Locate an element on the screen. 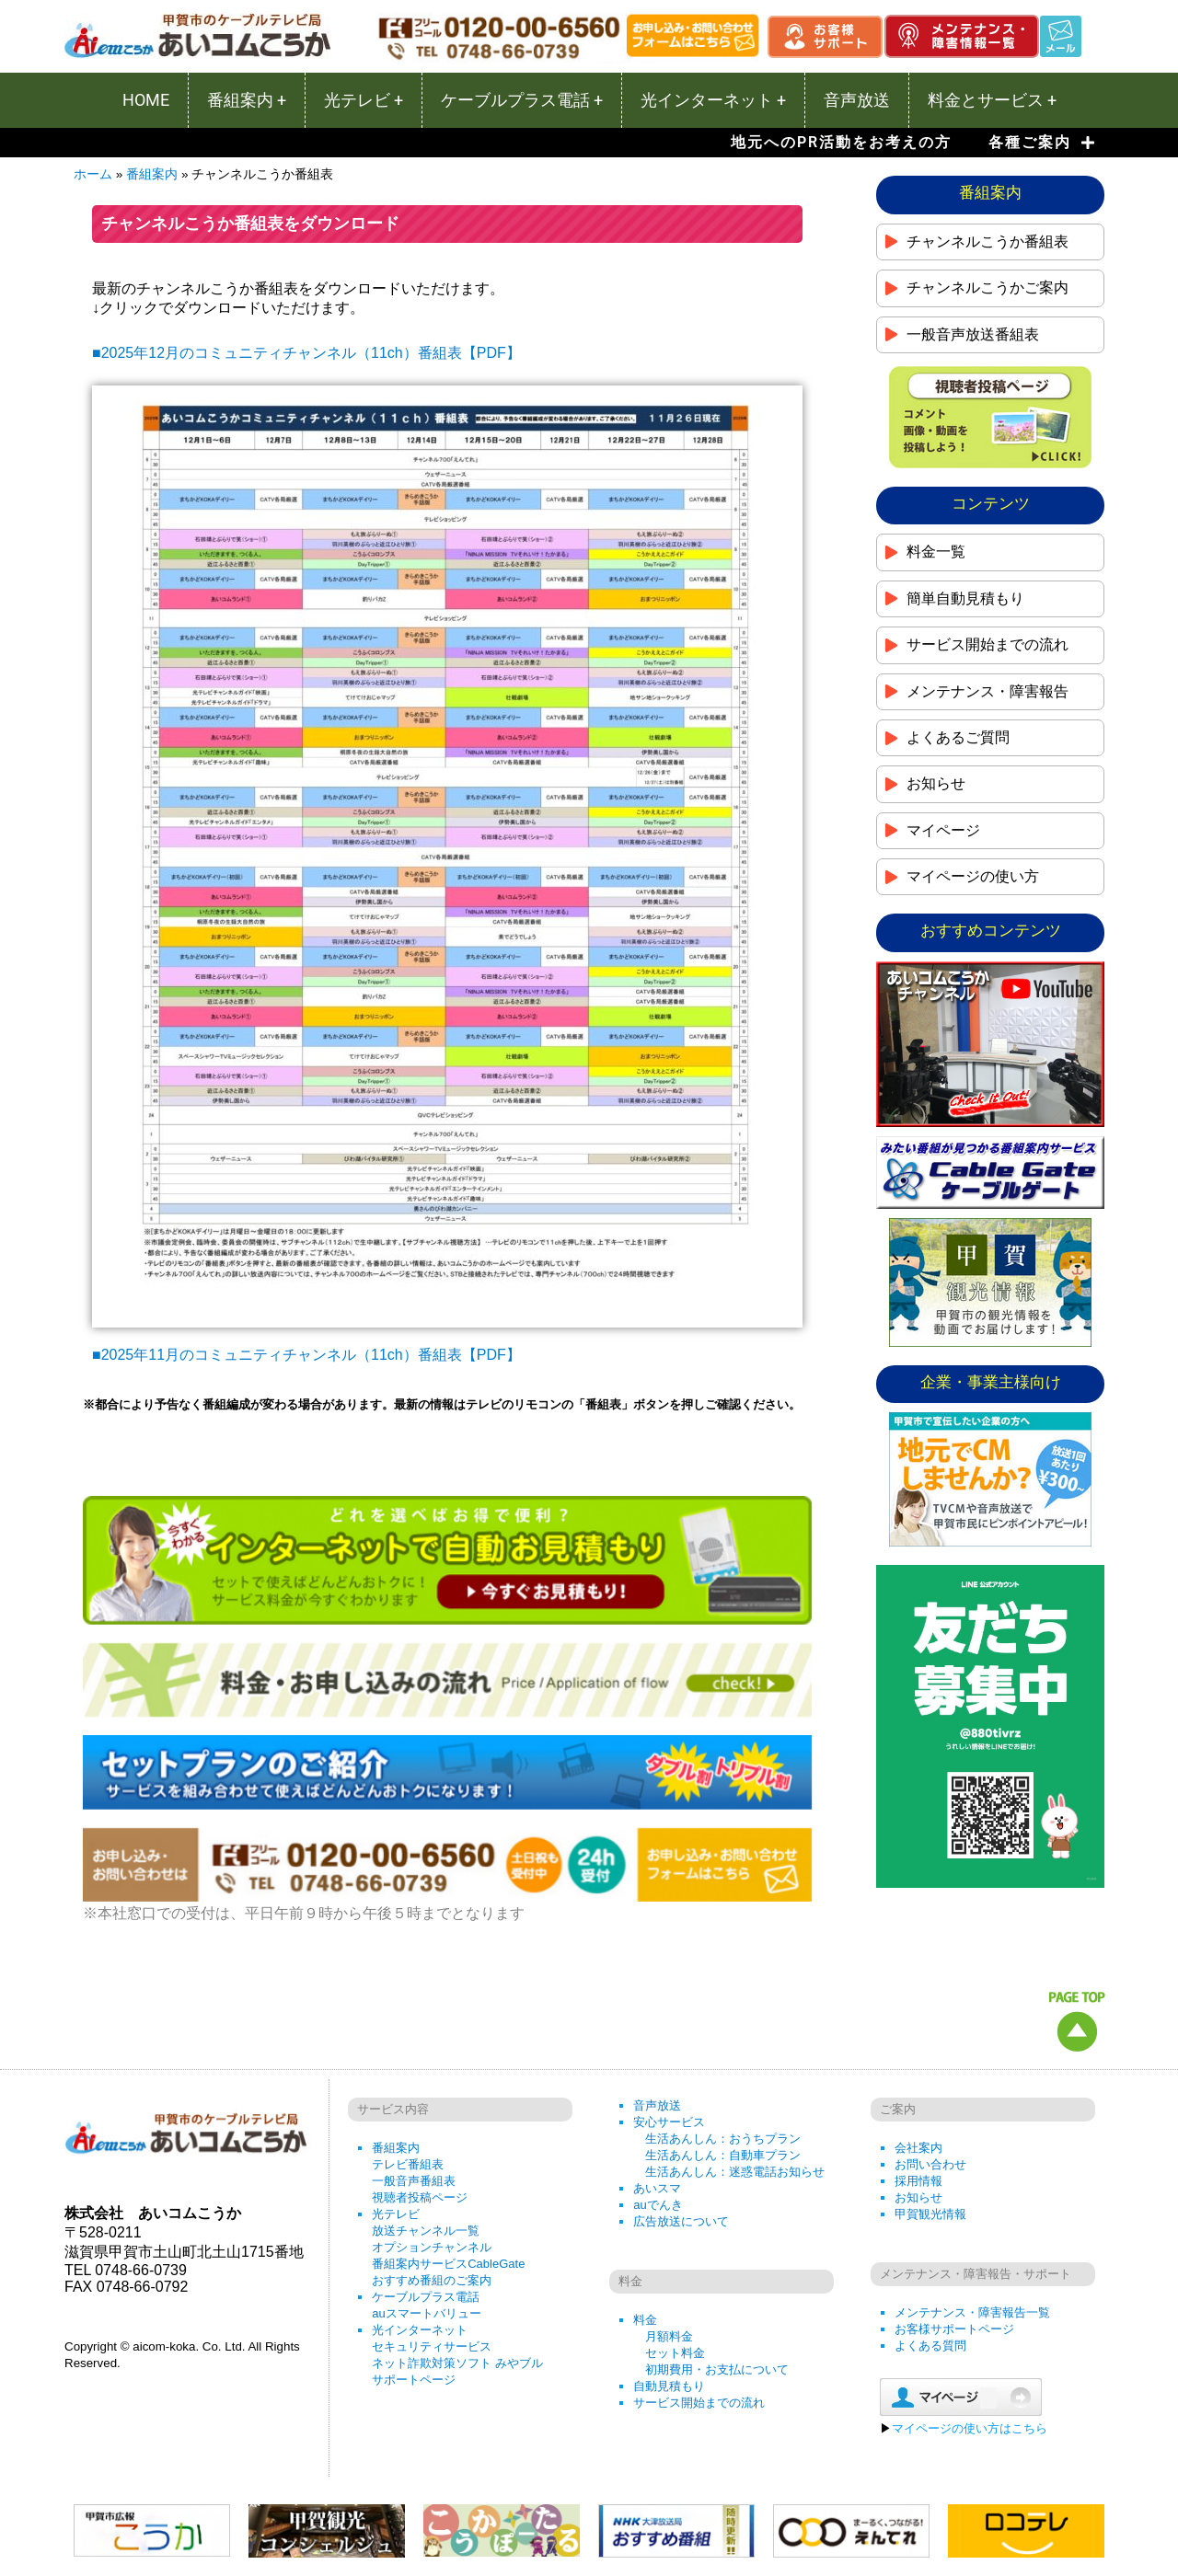 The height and width of the screenshot is (2576, 1178). セット料金 is located at coordinates (675, 2353).